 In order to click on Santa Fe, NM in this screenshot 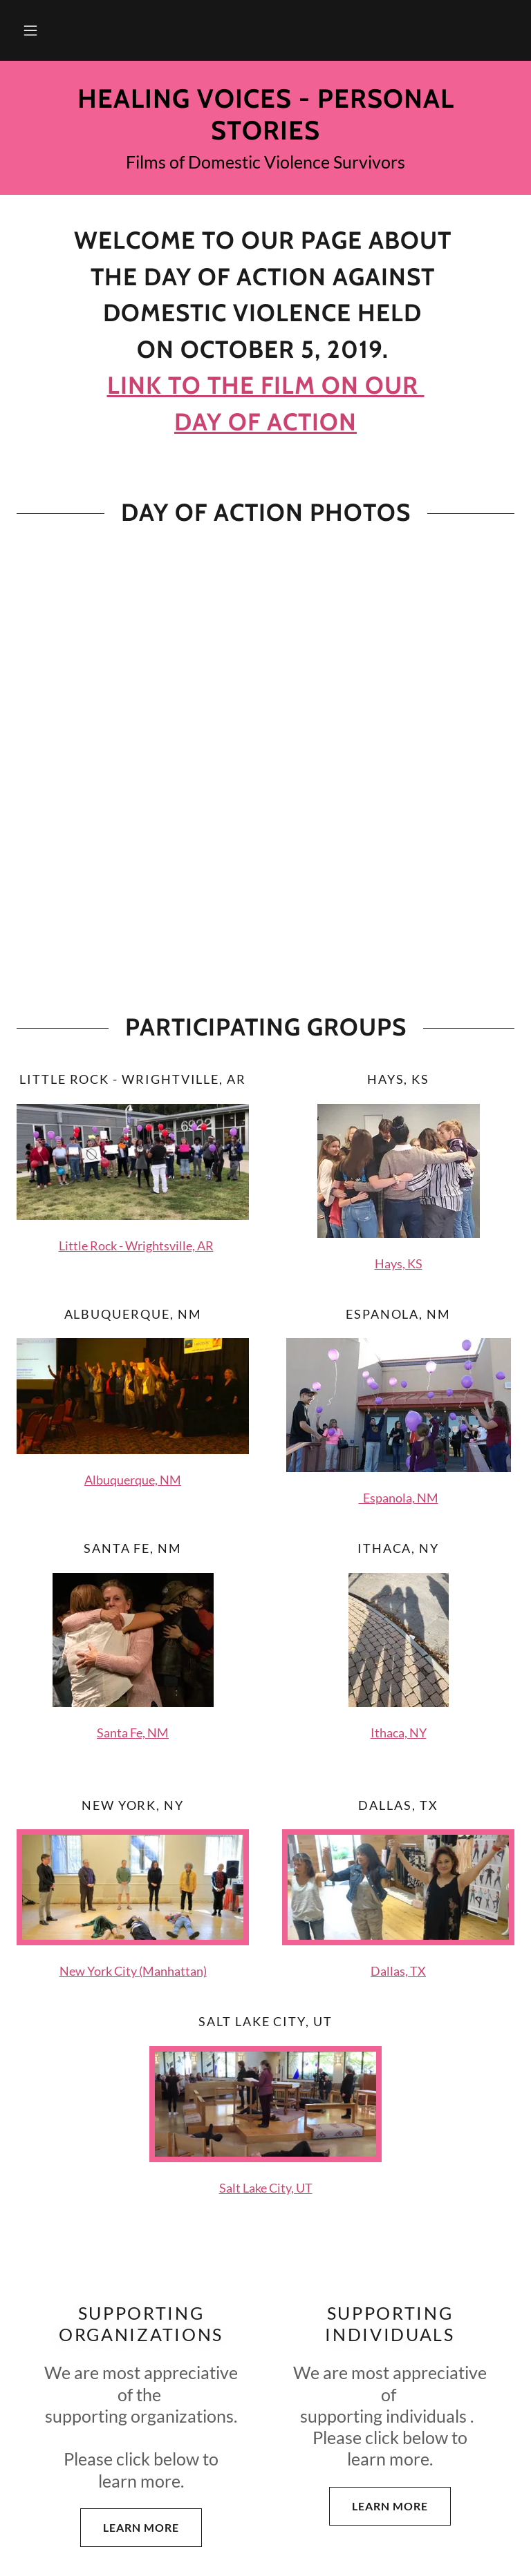, I will do `click(133, 1732)`.